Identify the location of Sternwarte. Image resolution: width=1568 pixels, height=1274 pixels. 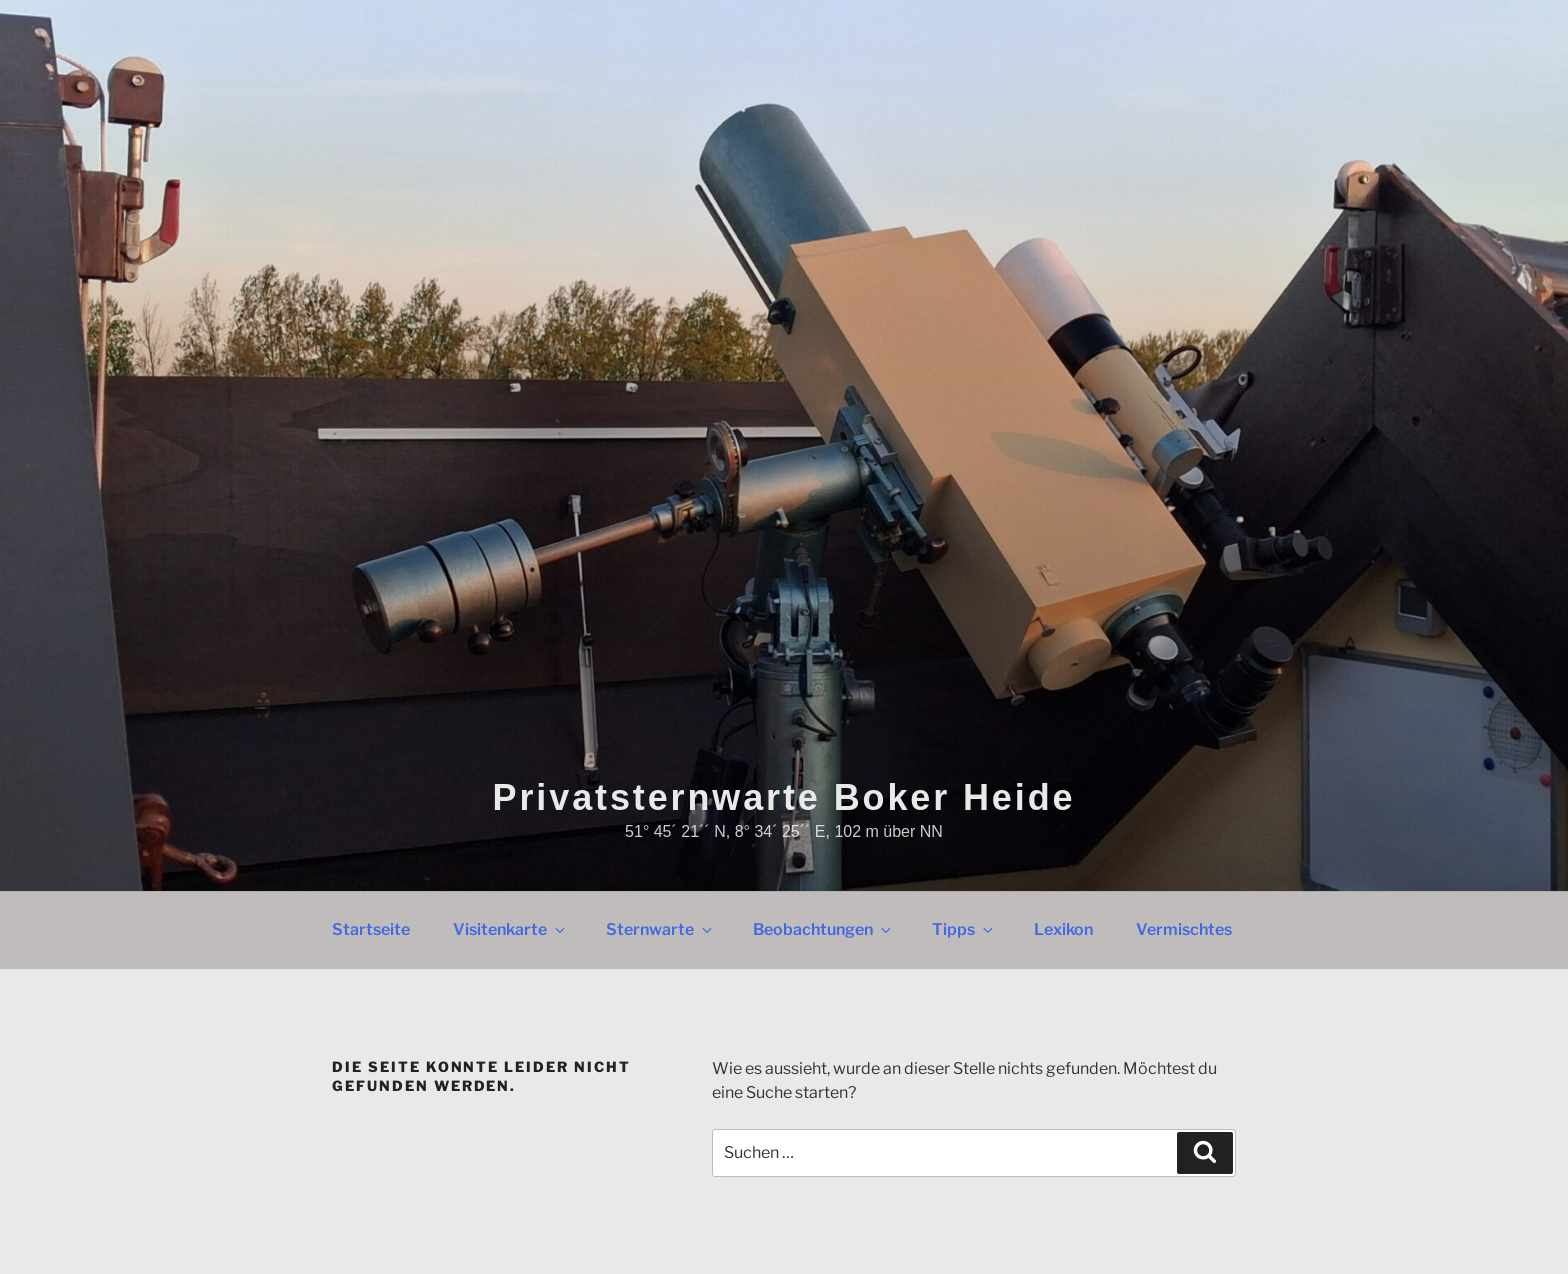
(660, 929).